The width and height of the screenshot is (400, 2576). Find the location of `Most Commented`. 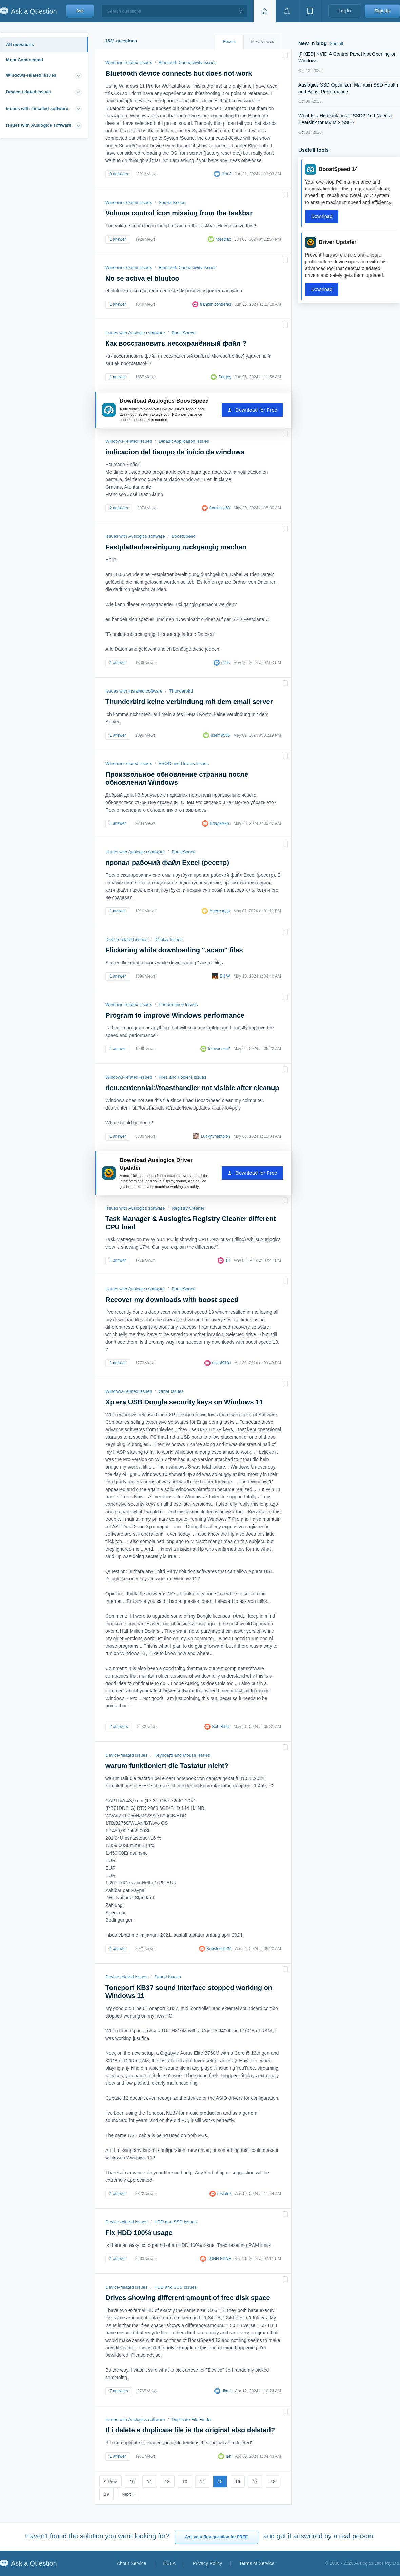

Most Commented is located at coordinates (24, 59).